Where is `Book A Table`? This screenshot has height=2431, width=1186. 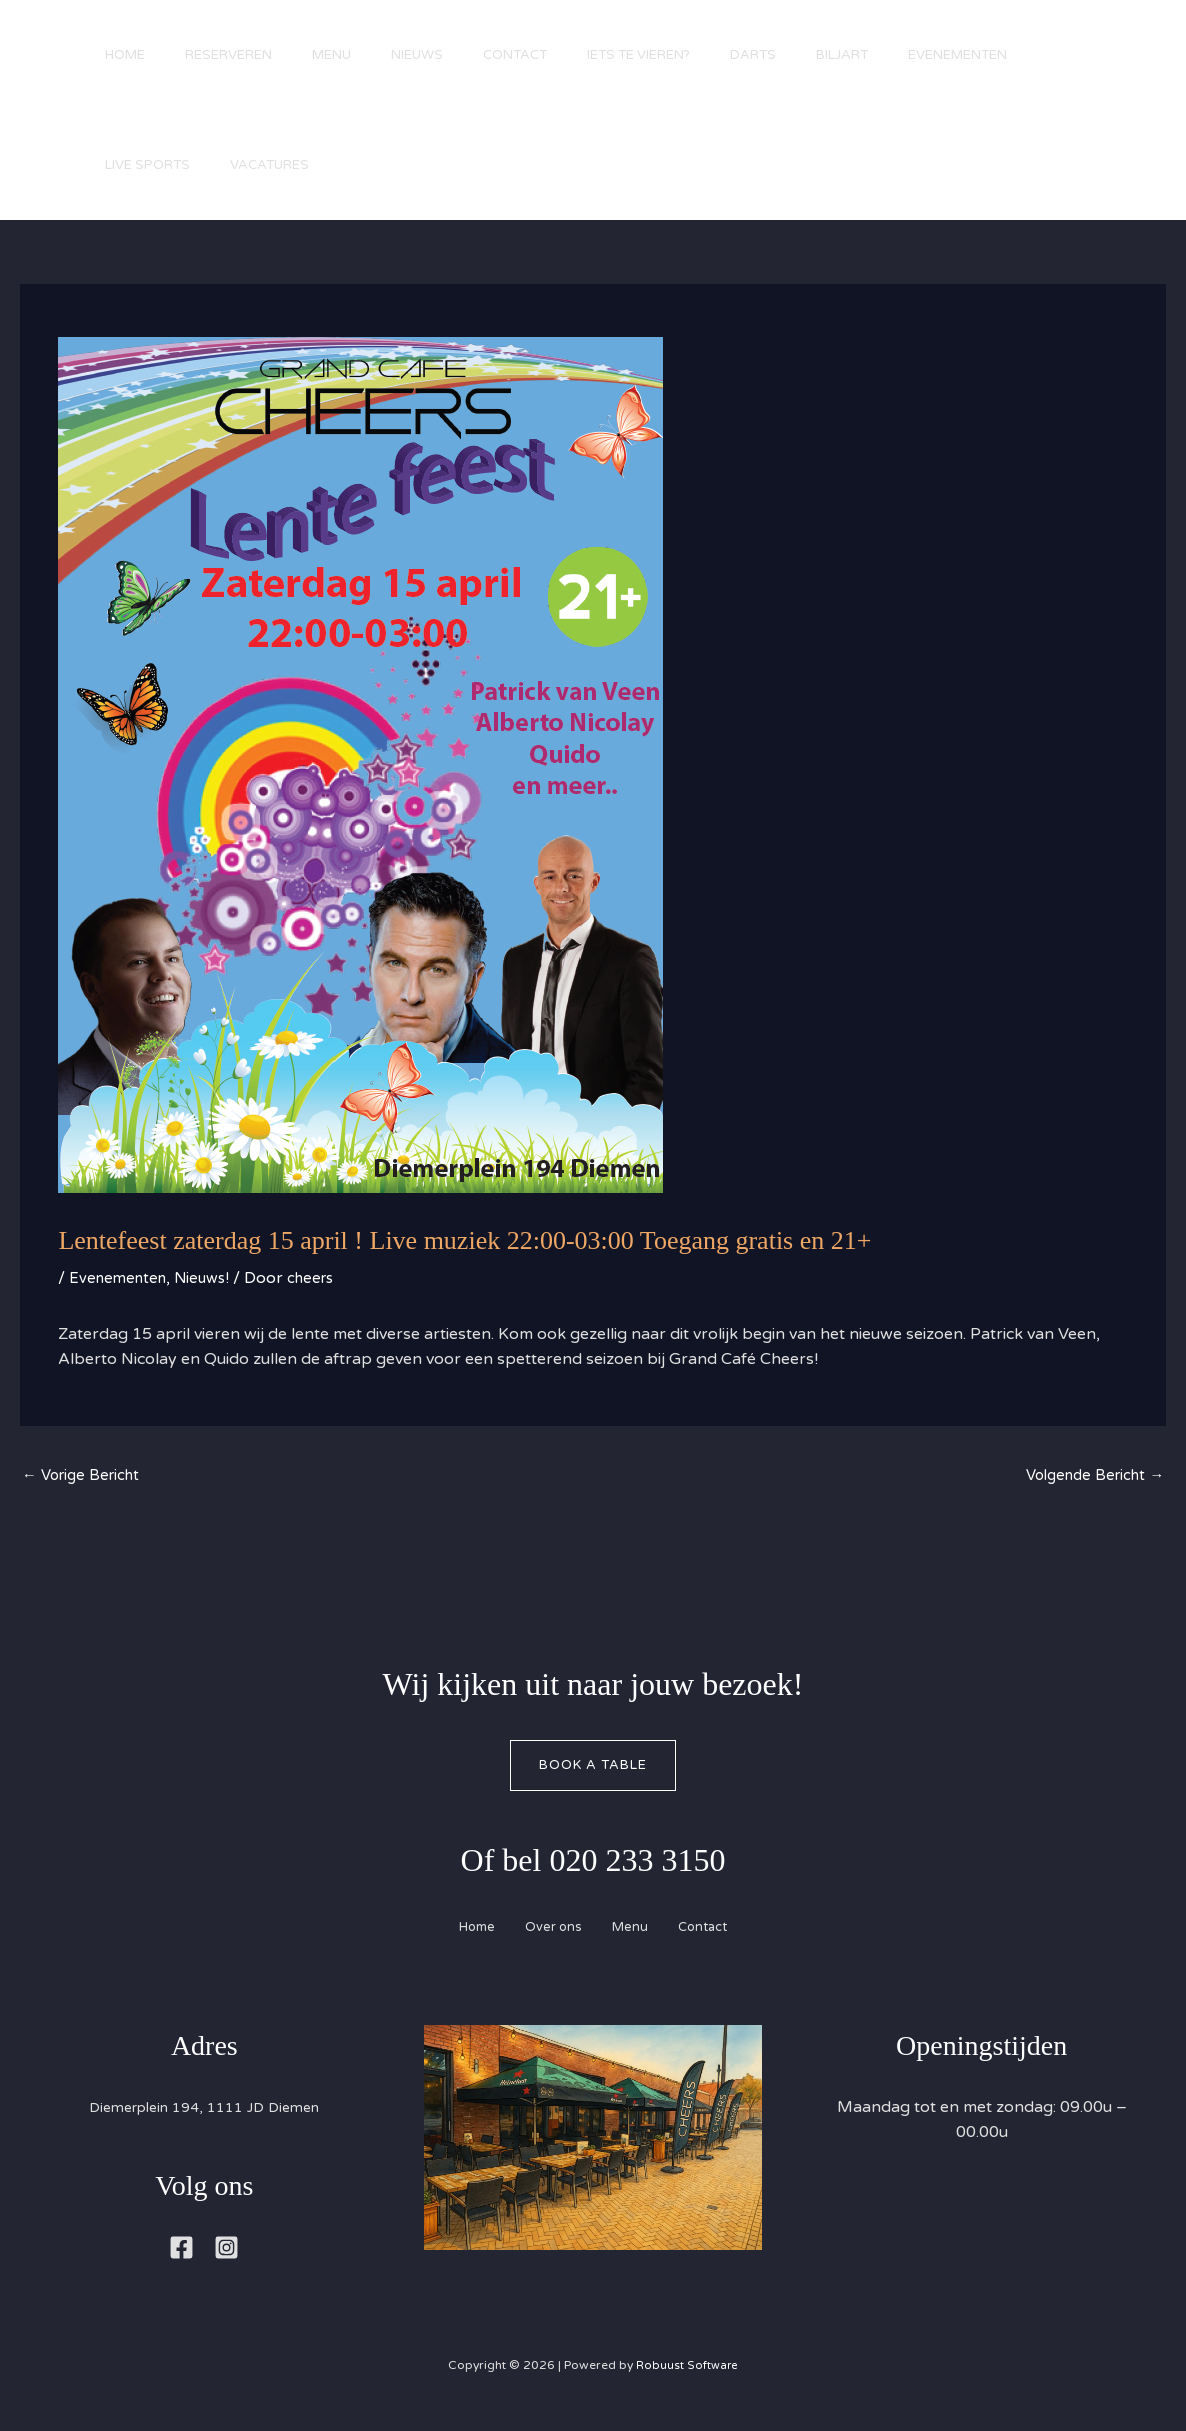
Book A Table is located at coordinates (593, 1769).